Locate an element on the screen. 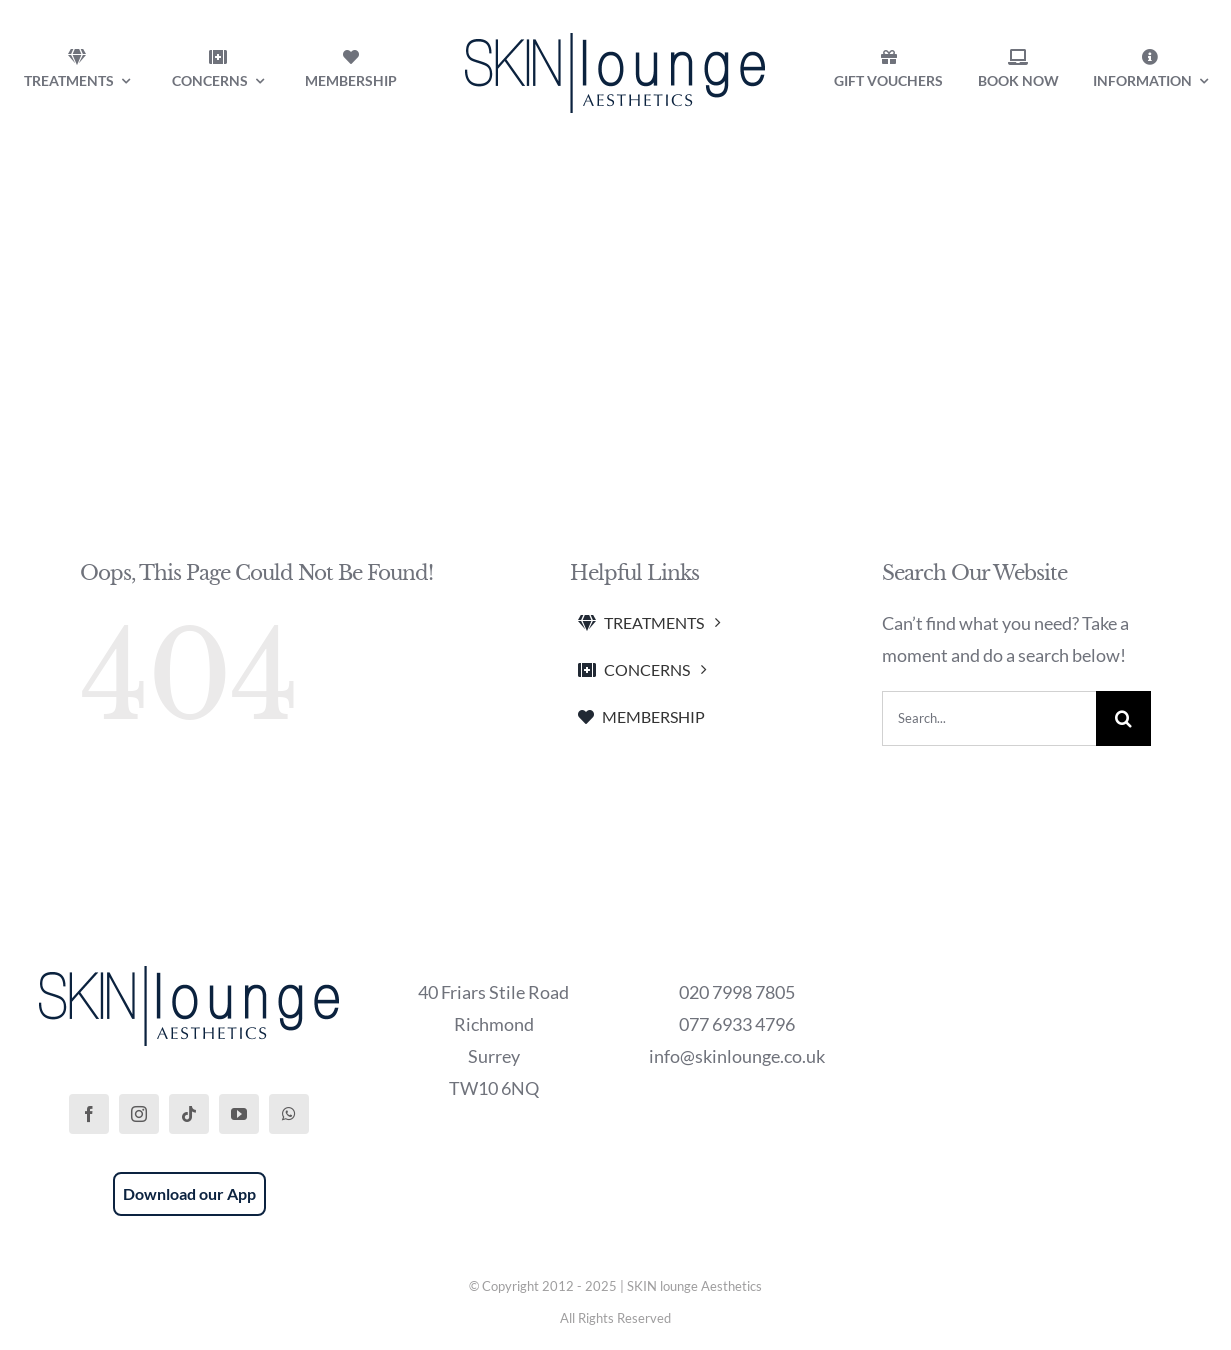  [youtube] is located at coordinates (239, 1114).